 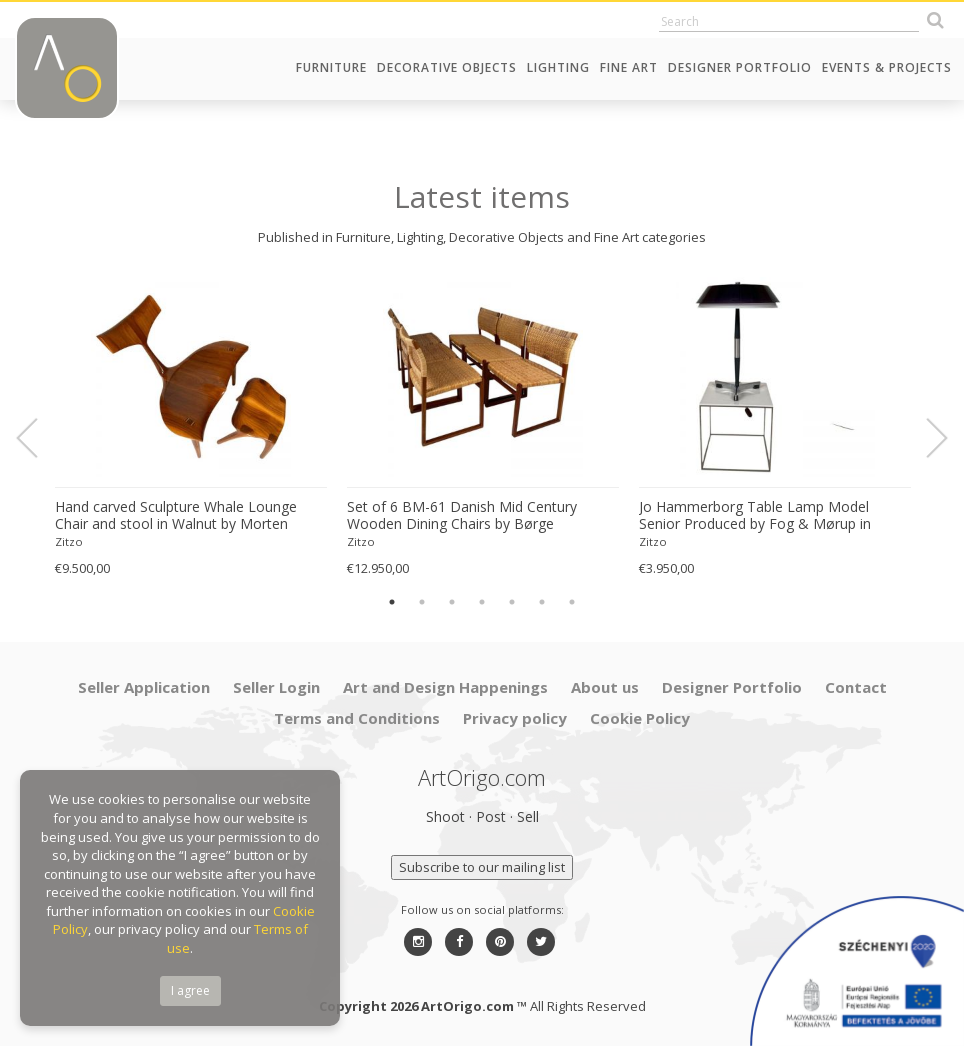 What do you see at coordinates (276, 687) in the screenshot?
I see `Seller Login` at bounding box center [276, 687].